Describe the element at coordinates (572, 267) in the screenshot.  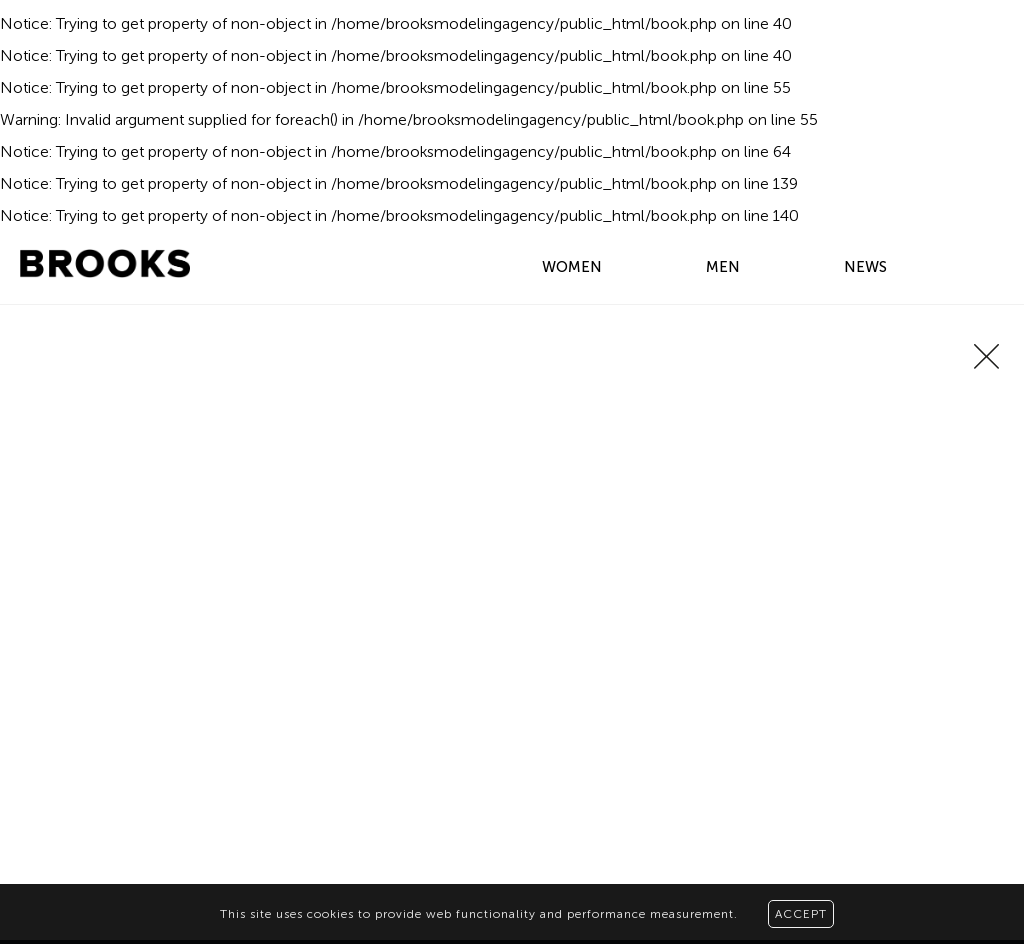
I see `WOMEN` at that location.